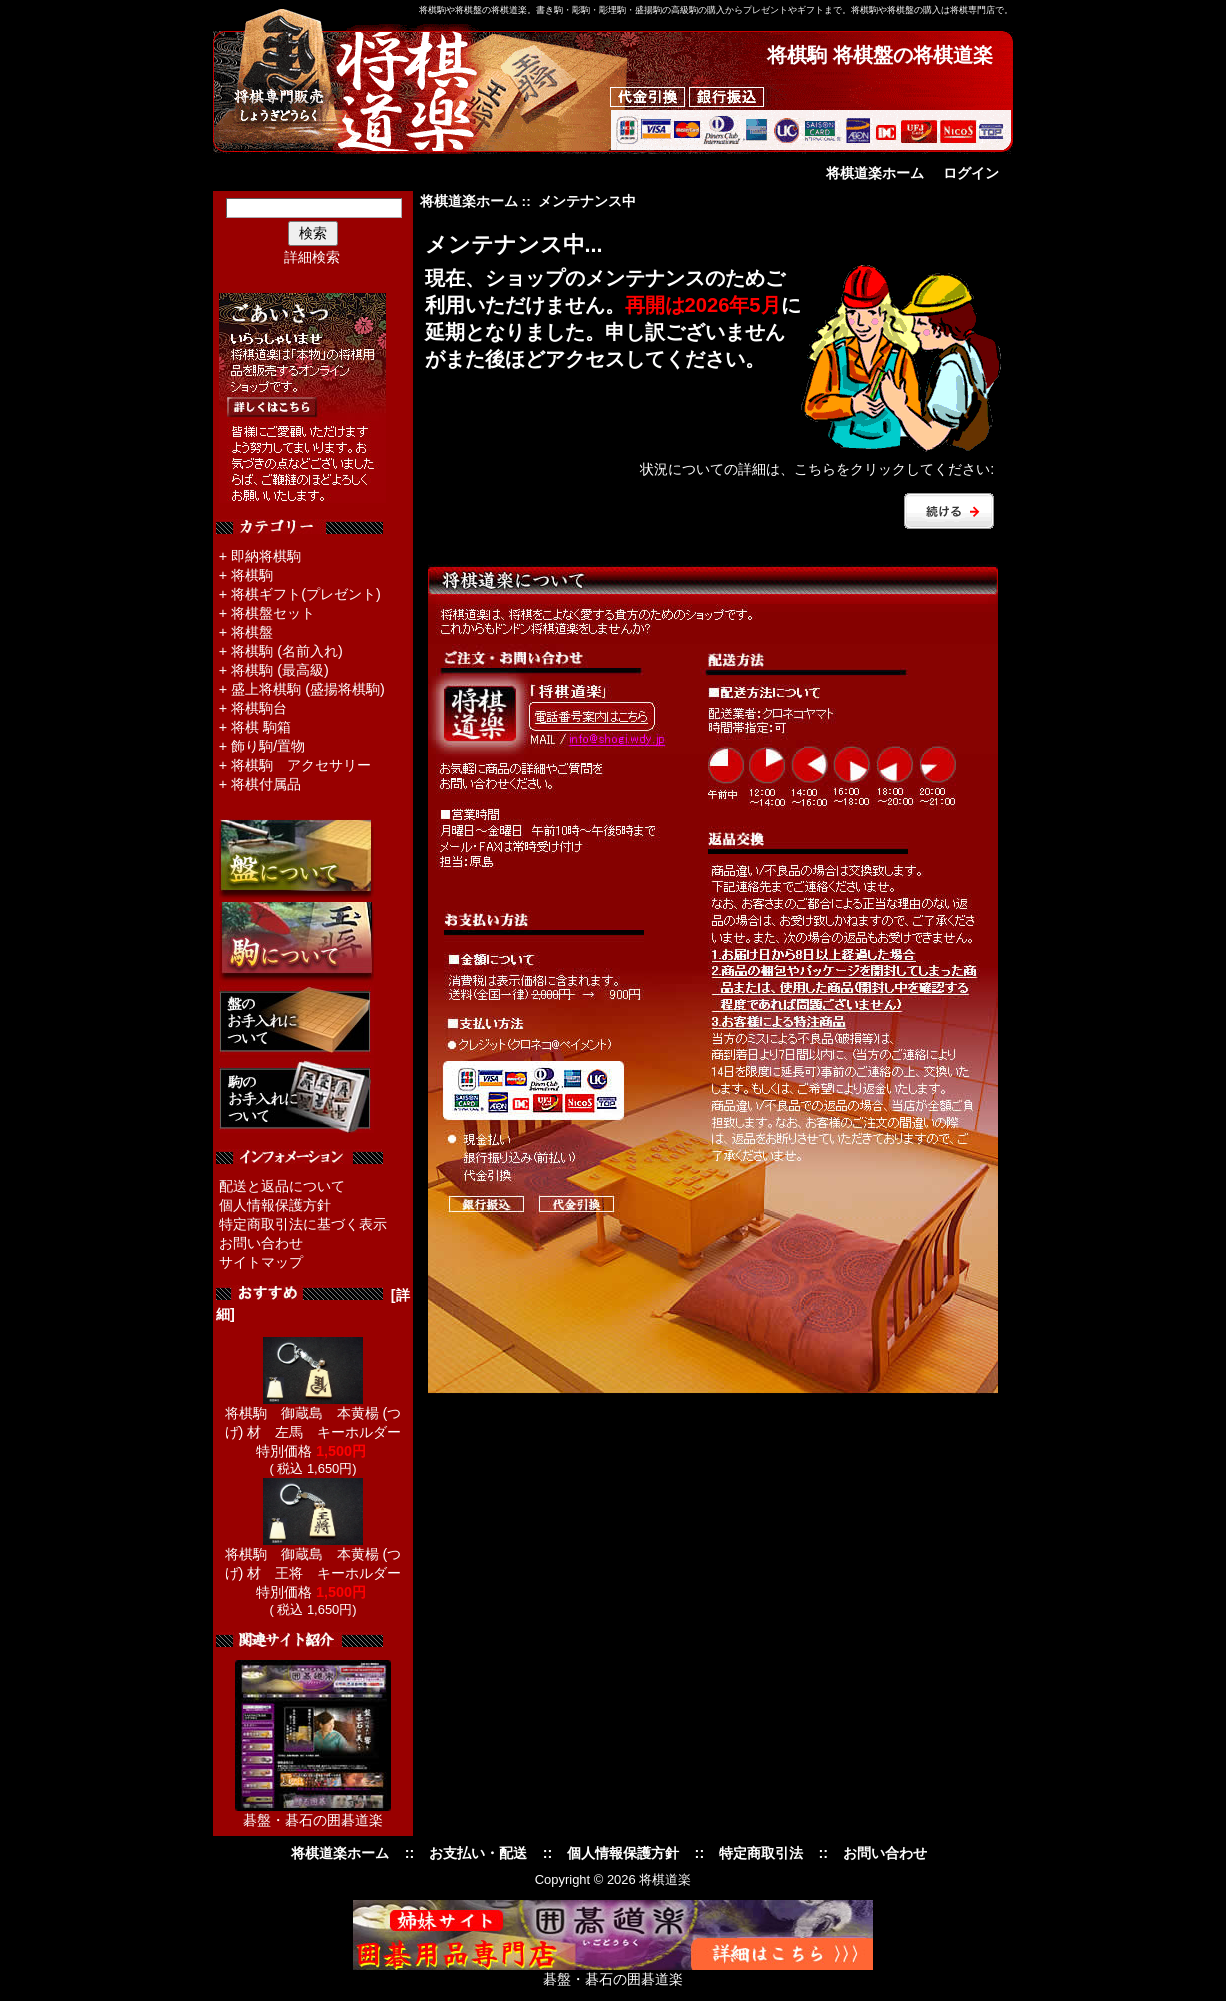  What do you see at coordinates (313, 1820) in the screenshot?
I see `碁盤・碁石の囲碁道楽` at bounding box center [313, 1820].